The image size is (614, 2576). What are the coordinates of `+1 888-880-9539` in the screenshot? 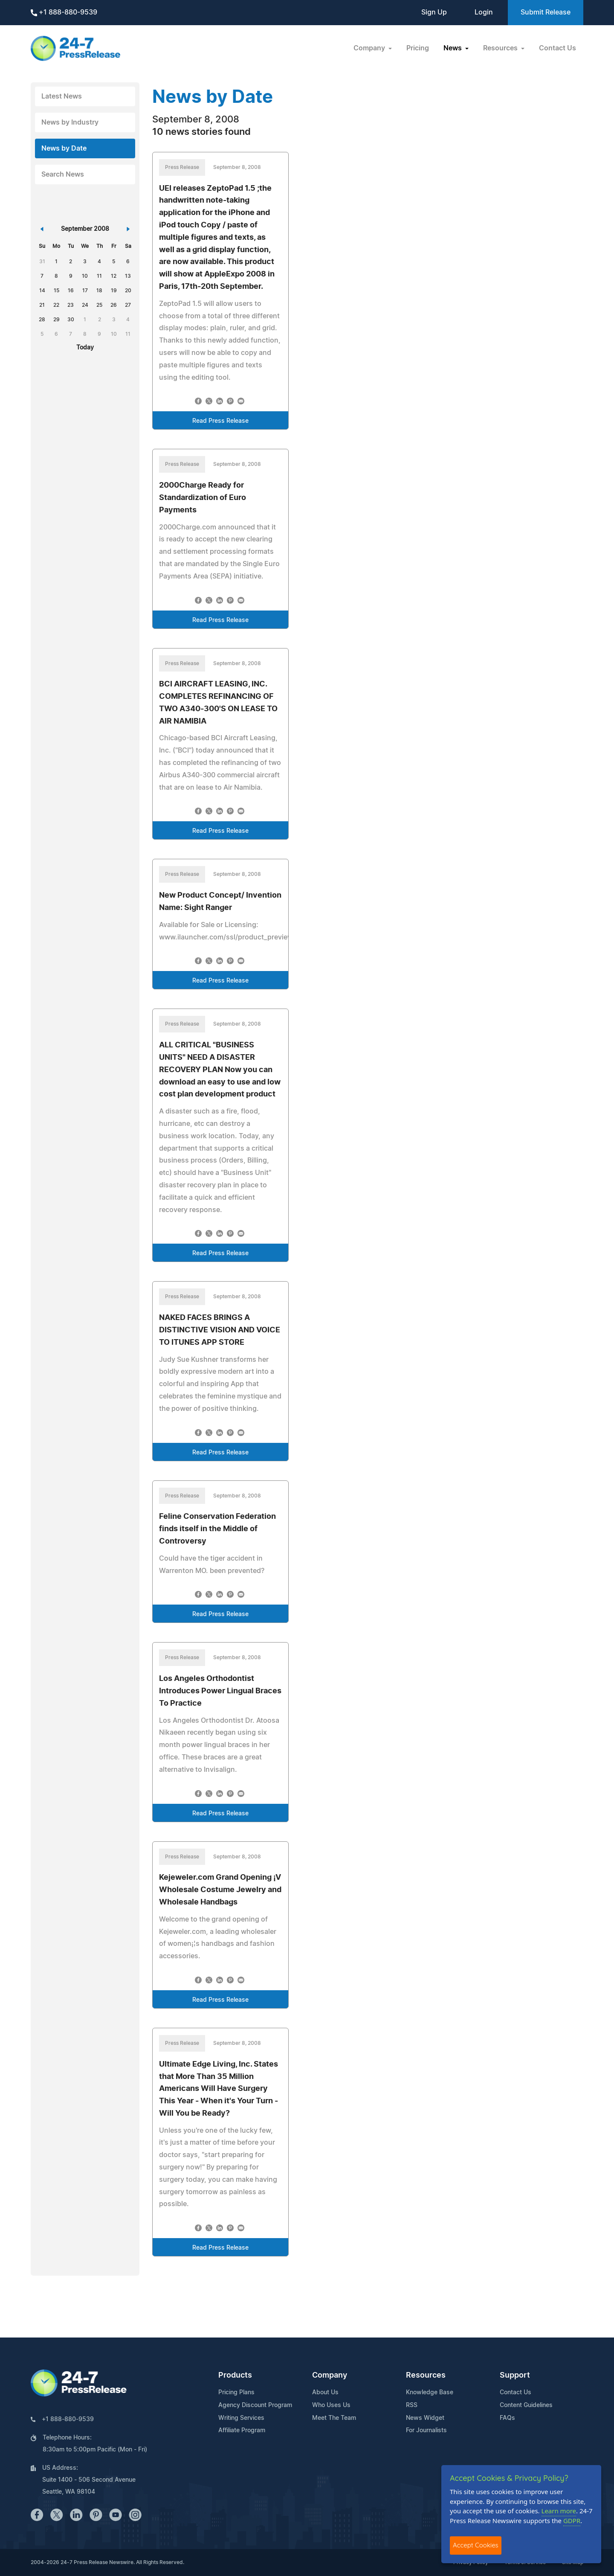 It's located at (64, 12).